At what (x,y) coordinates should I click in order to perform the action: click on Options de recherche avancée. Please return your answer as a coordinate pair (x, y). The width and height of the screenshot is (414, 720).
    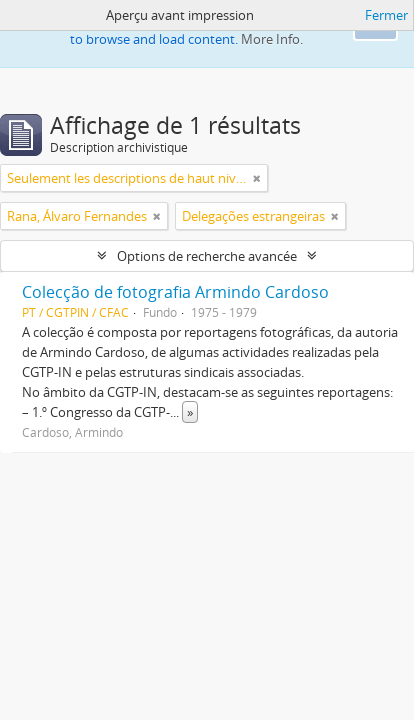
    Looking at the image, I should click on (207, 256).